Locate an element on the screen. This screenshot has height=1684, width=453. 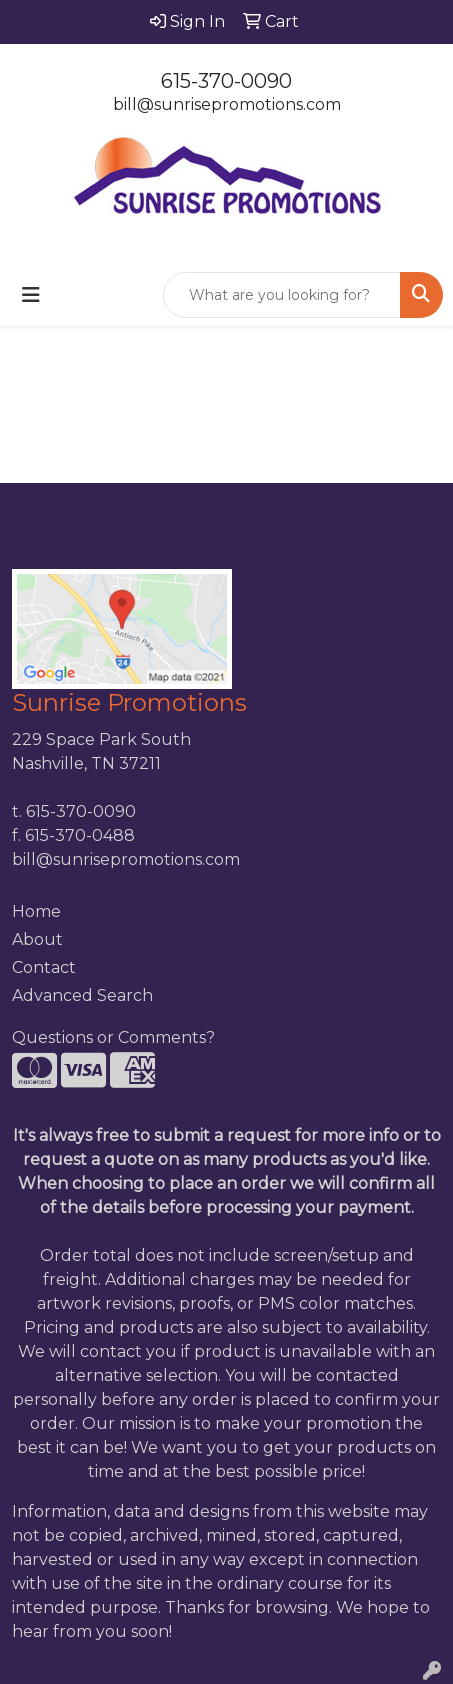
Questions or Comments? is located at coordinates (113, 1037).